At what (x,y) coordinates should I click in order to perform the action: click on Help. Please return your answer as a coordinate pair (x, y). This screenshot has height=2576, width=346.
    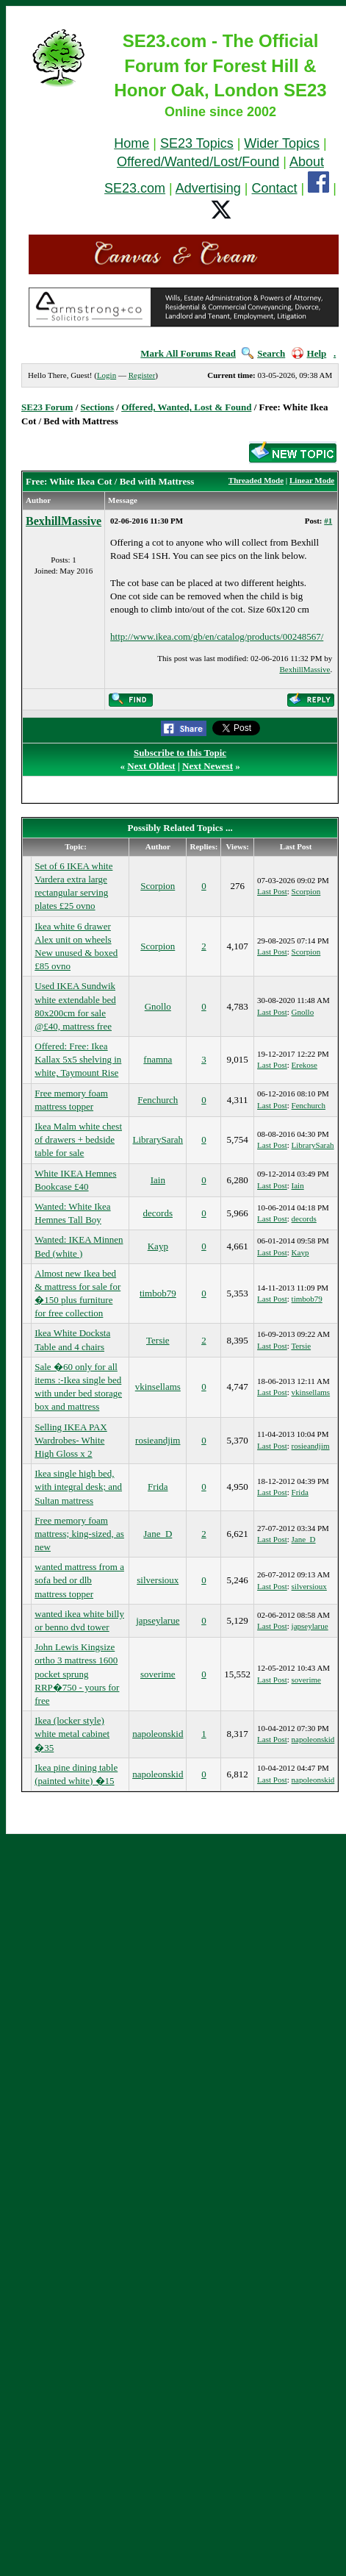
    Looking at the image, I should click on (309, 353).